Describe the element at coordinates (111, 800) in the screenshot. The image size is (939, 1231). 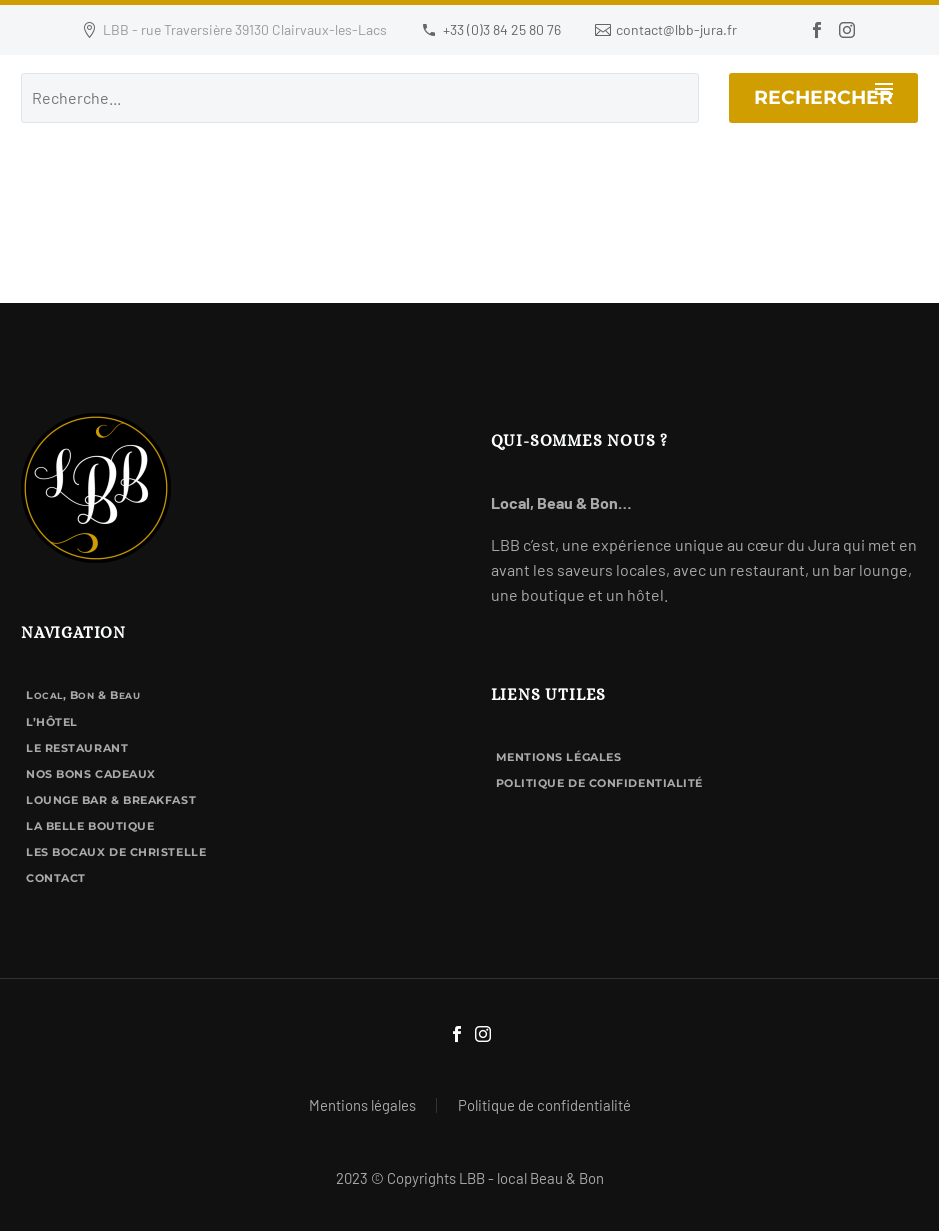
I see `Lounge bar & breakfast` at that location.